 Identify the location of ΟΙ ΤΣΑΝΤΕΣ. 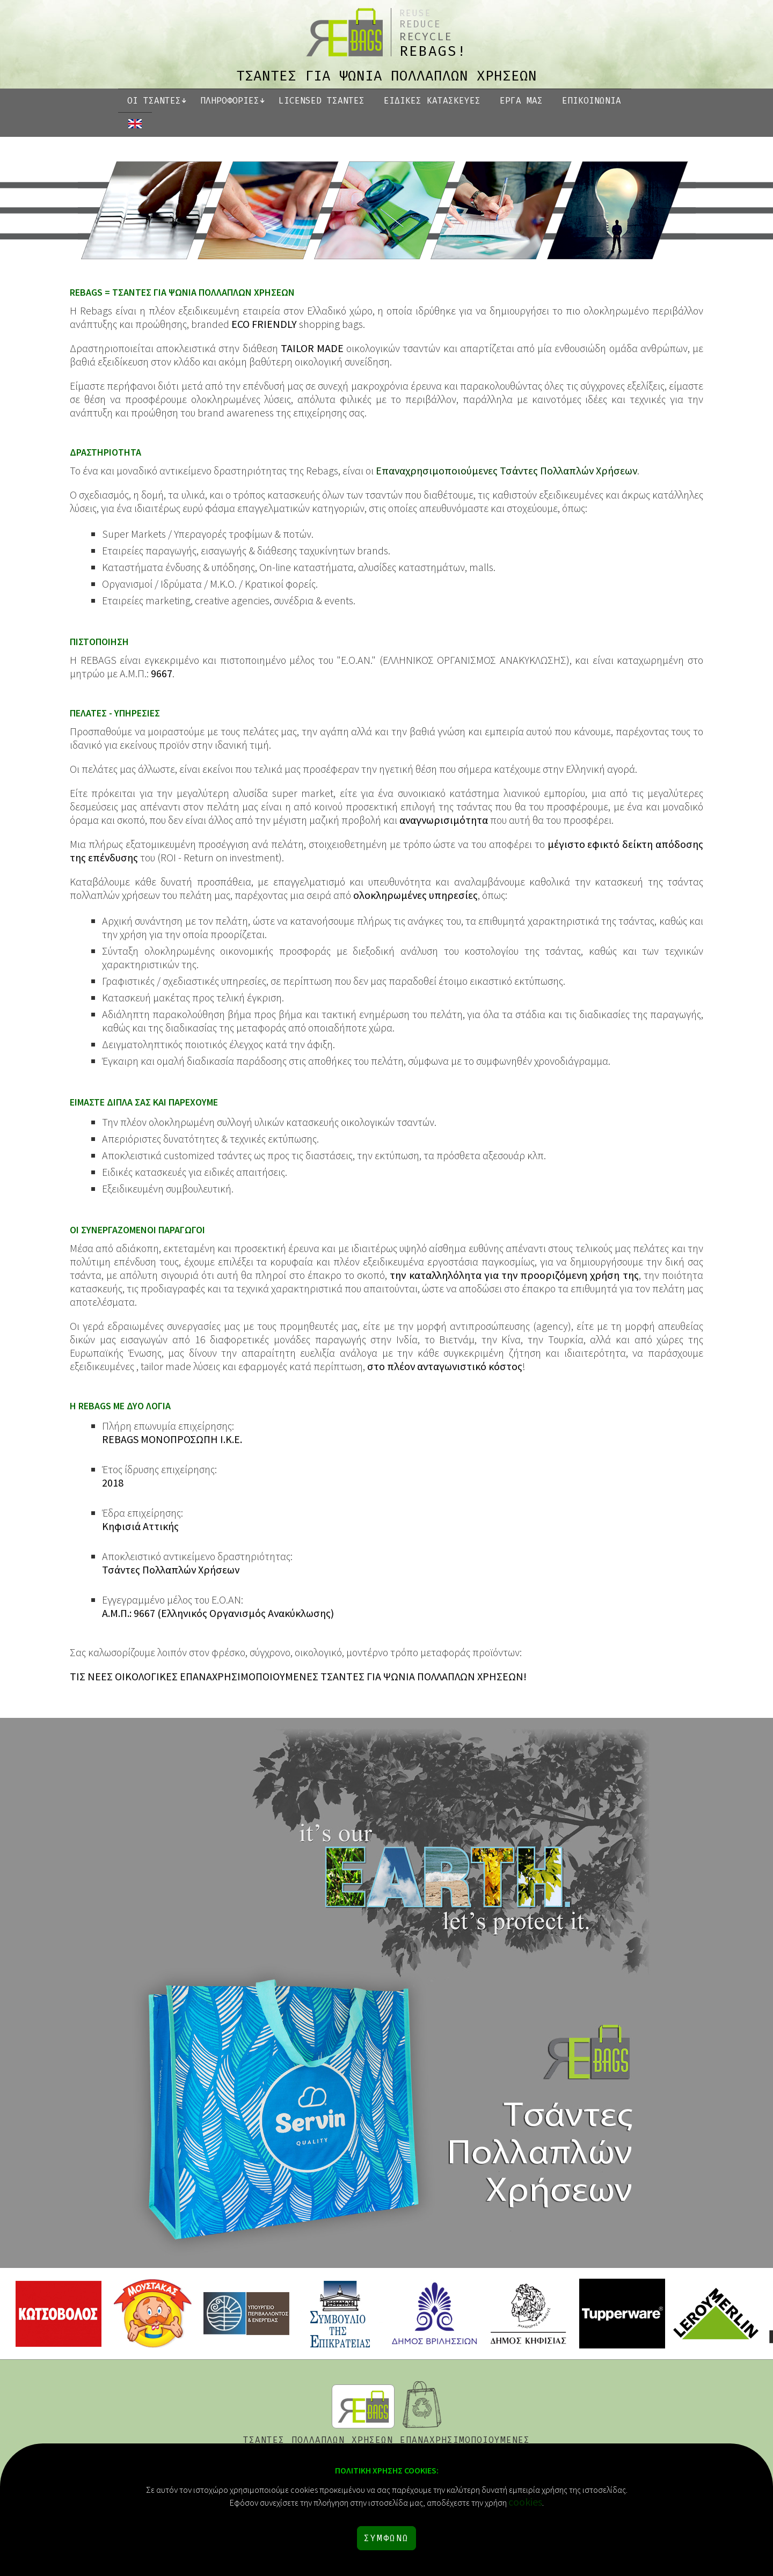
(154, 101).